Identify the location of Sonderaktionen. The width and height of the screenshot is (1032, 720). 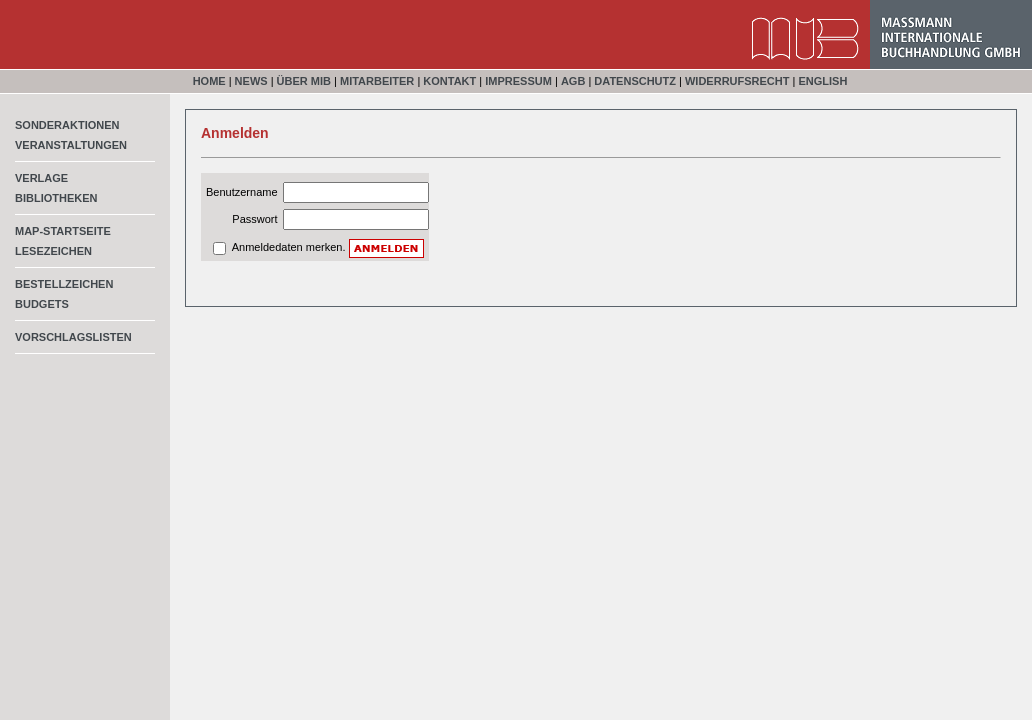
(67, 125).